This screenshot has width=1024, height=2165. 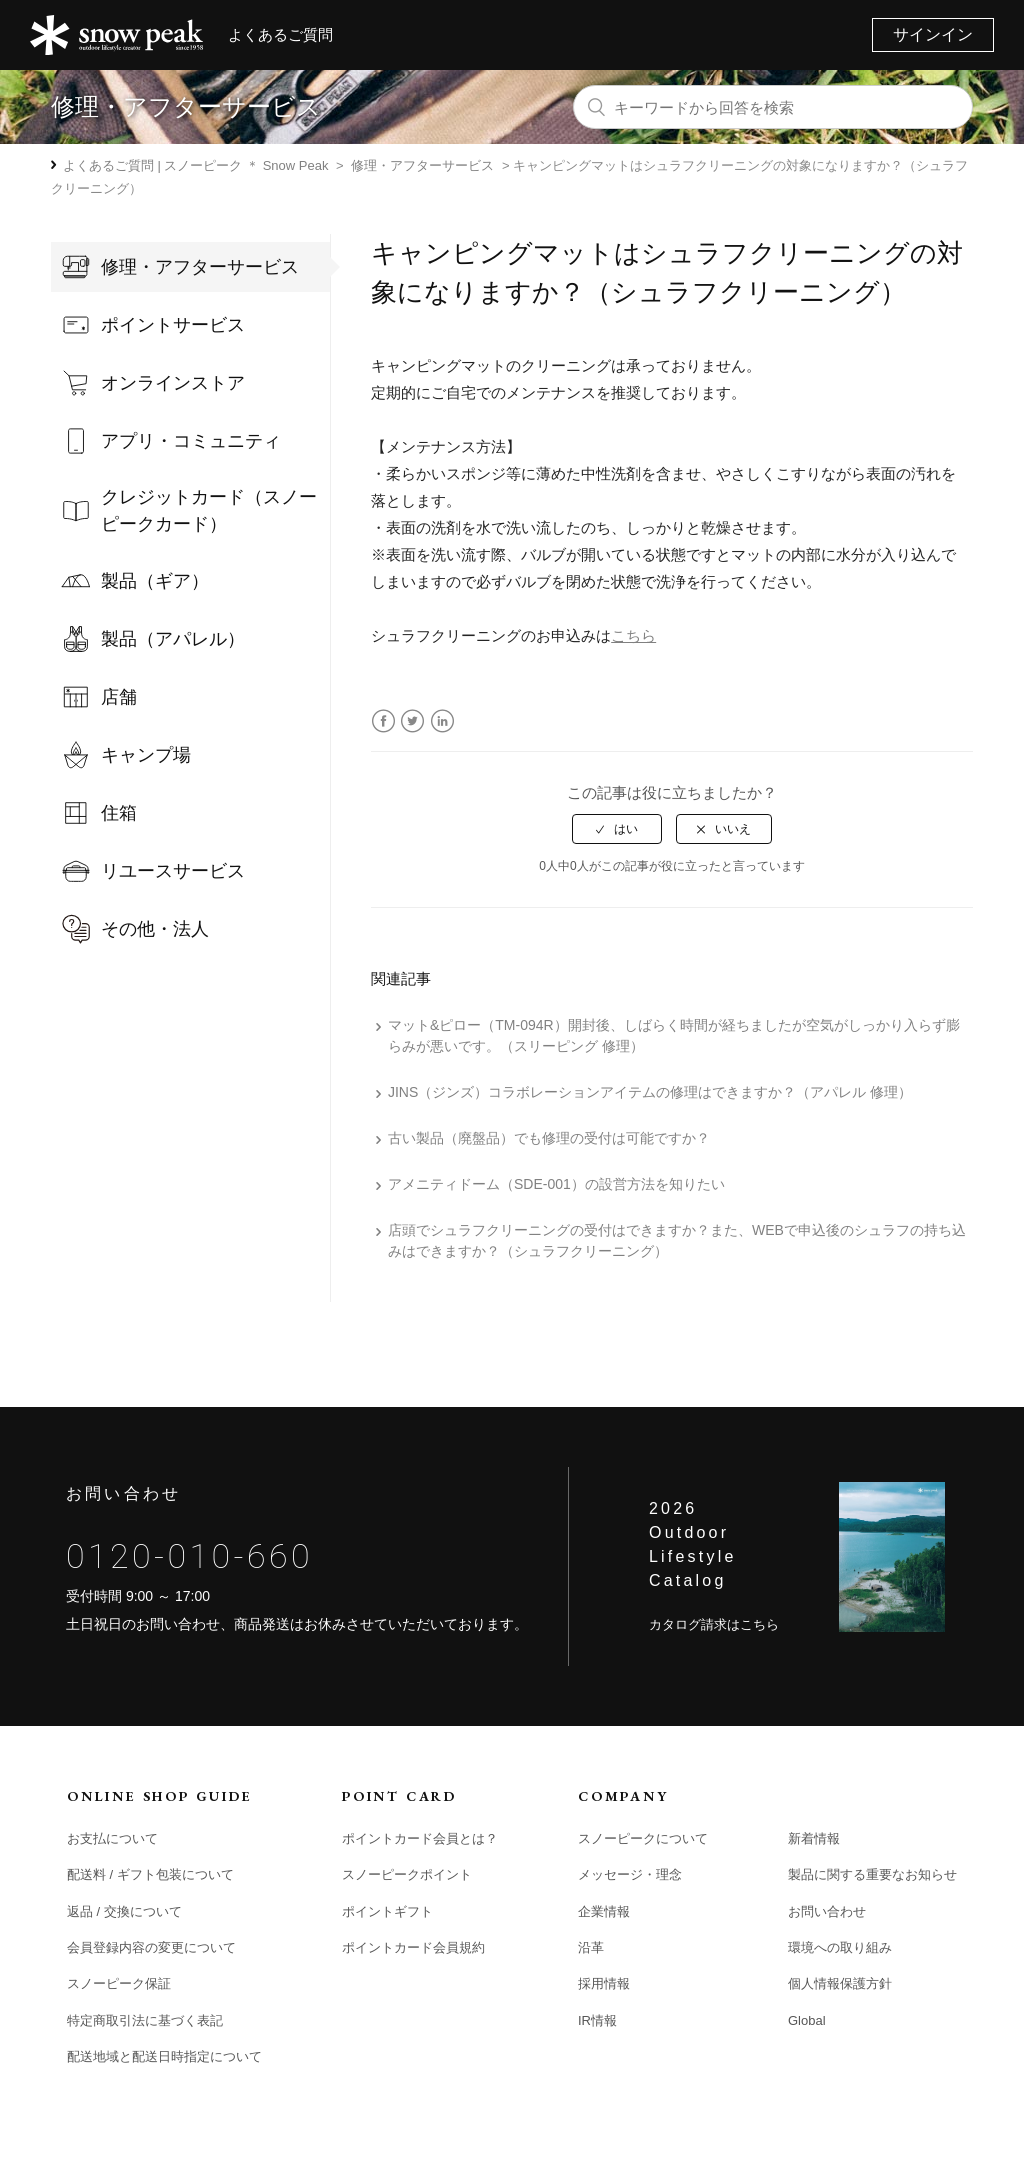 I want to click on 配送地域と配送日時指定について, so click(x=164, y=2056).